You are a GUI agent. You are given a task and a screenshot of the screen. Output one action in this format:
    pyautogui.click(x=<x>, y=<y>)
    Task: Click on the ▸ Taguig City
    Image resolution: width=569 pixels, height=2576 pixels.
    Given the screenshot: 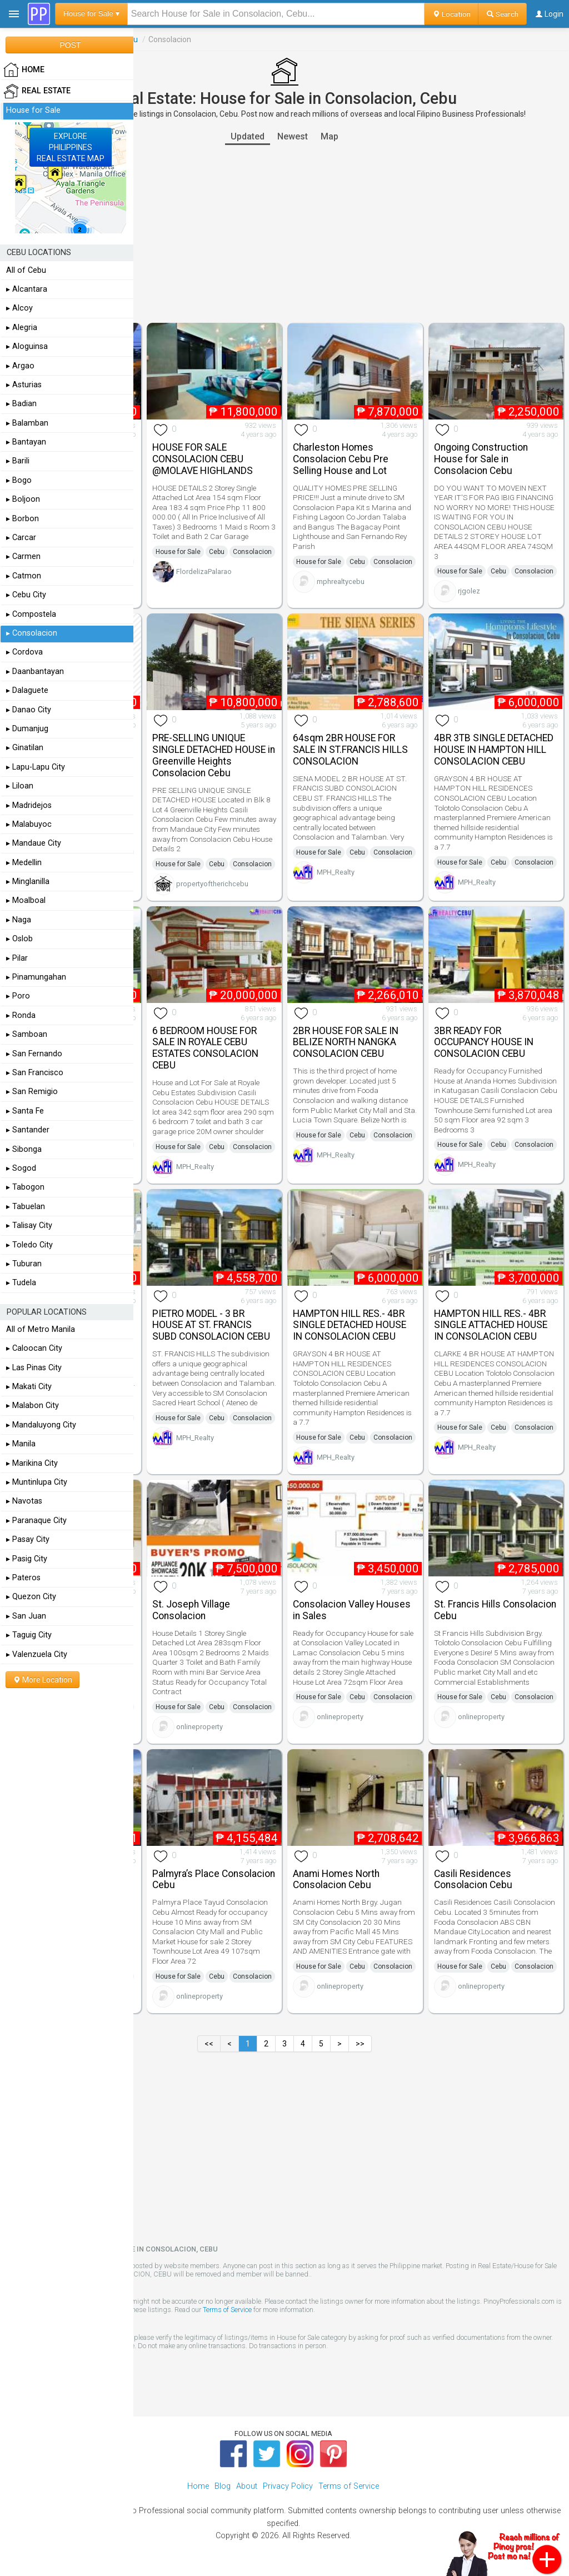 What is the action you would take?
    pyautogui.click(x=29, y=1635)
    